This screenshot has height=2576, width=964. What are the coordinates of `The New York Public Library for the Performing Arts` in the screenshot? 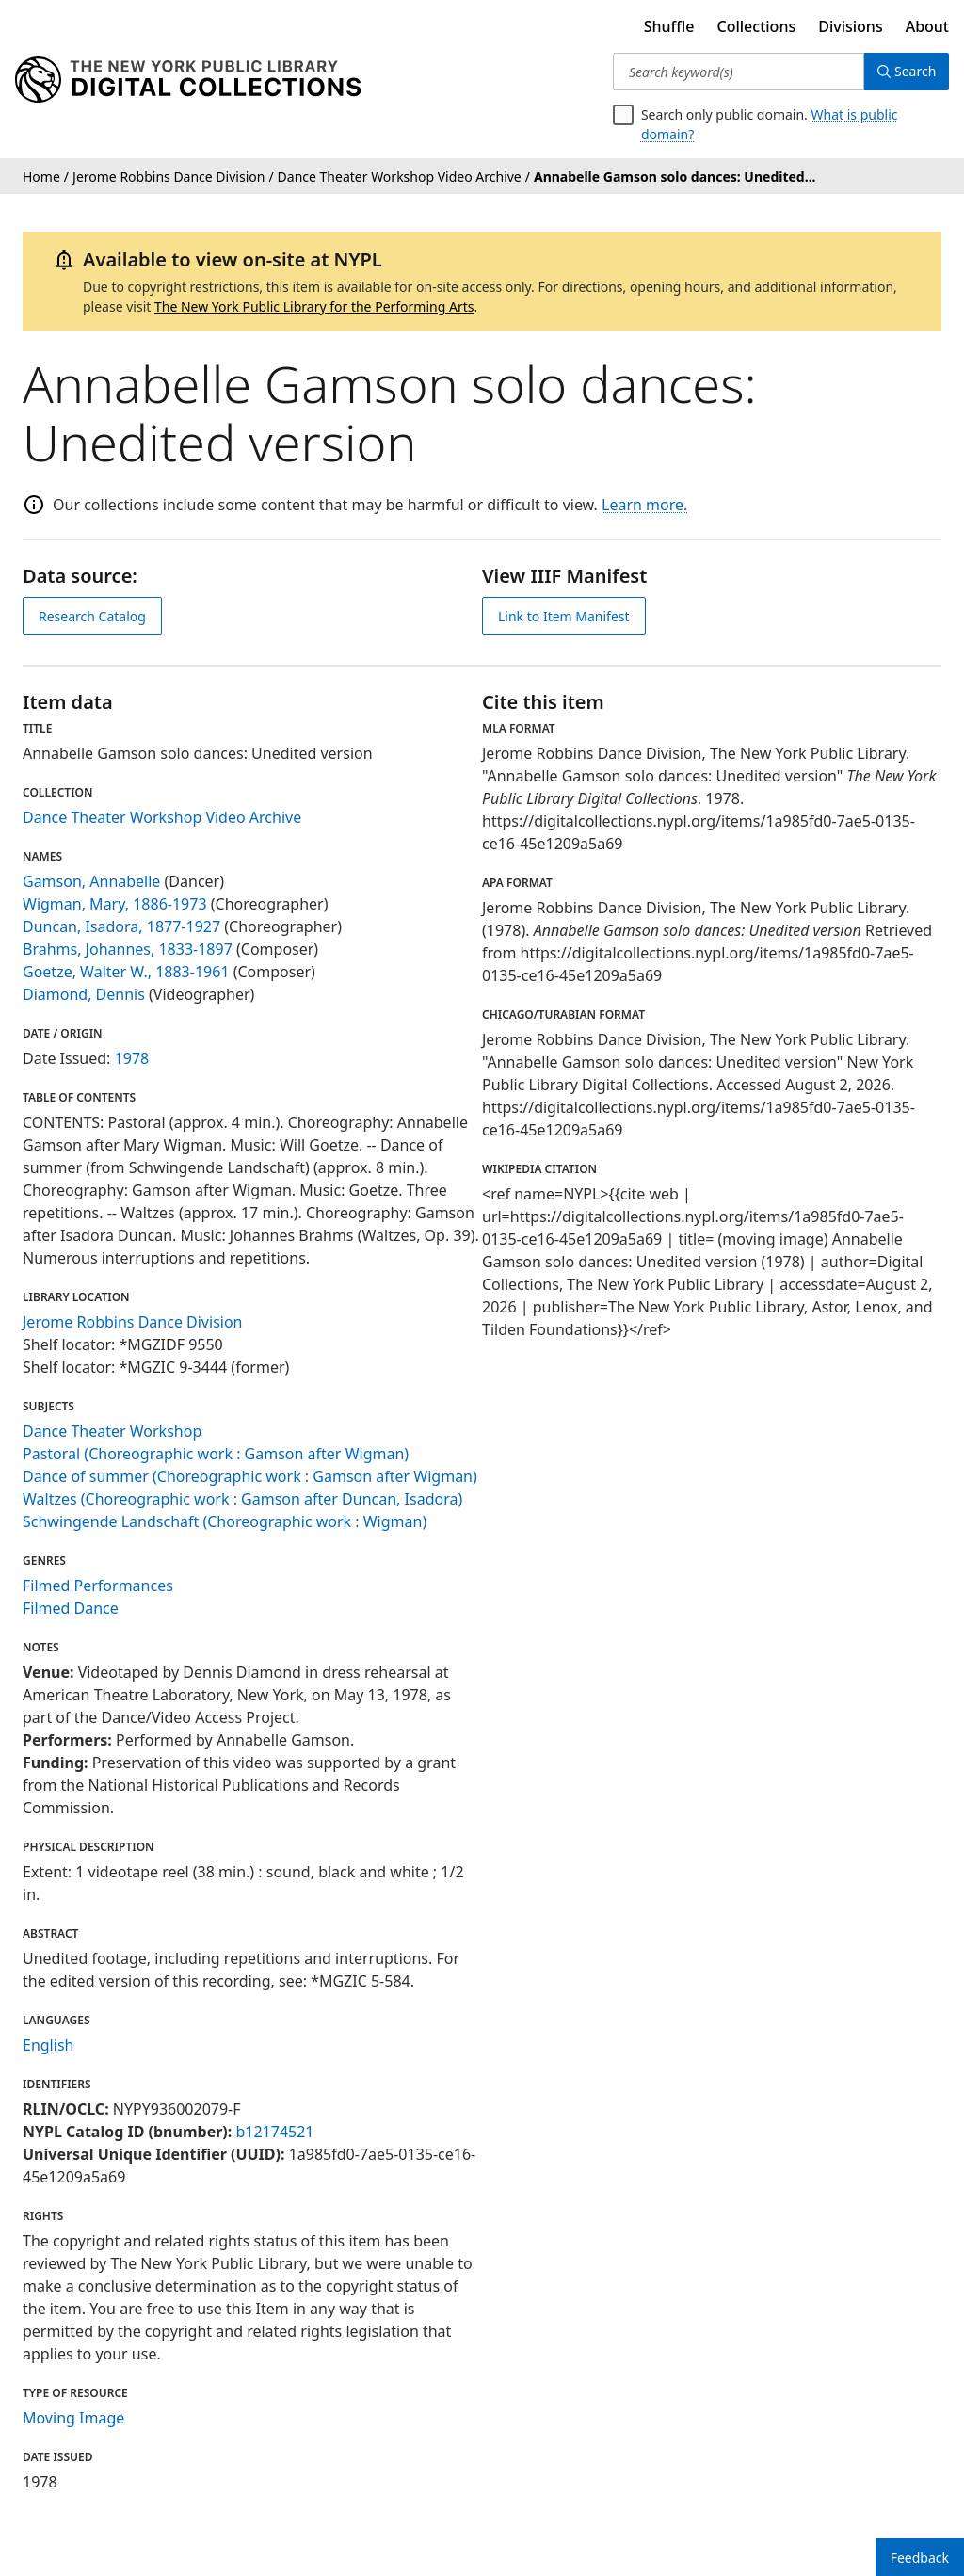 It's located at (314, 306).